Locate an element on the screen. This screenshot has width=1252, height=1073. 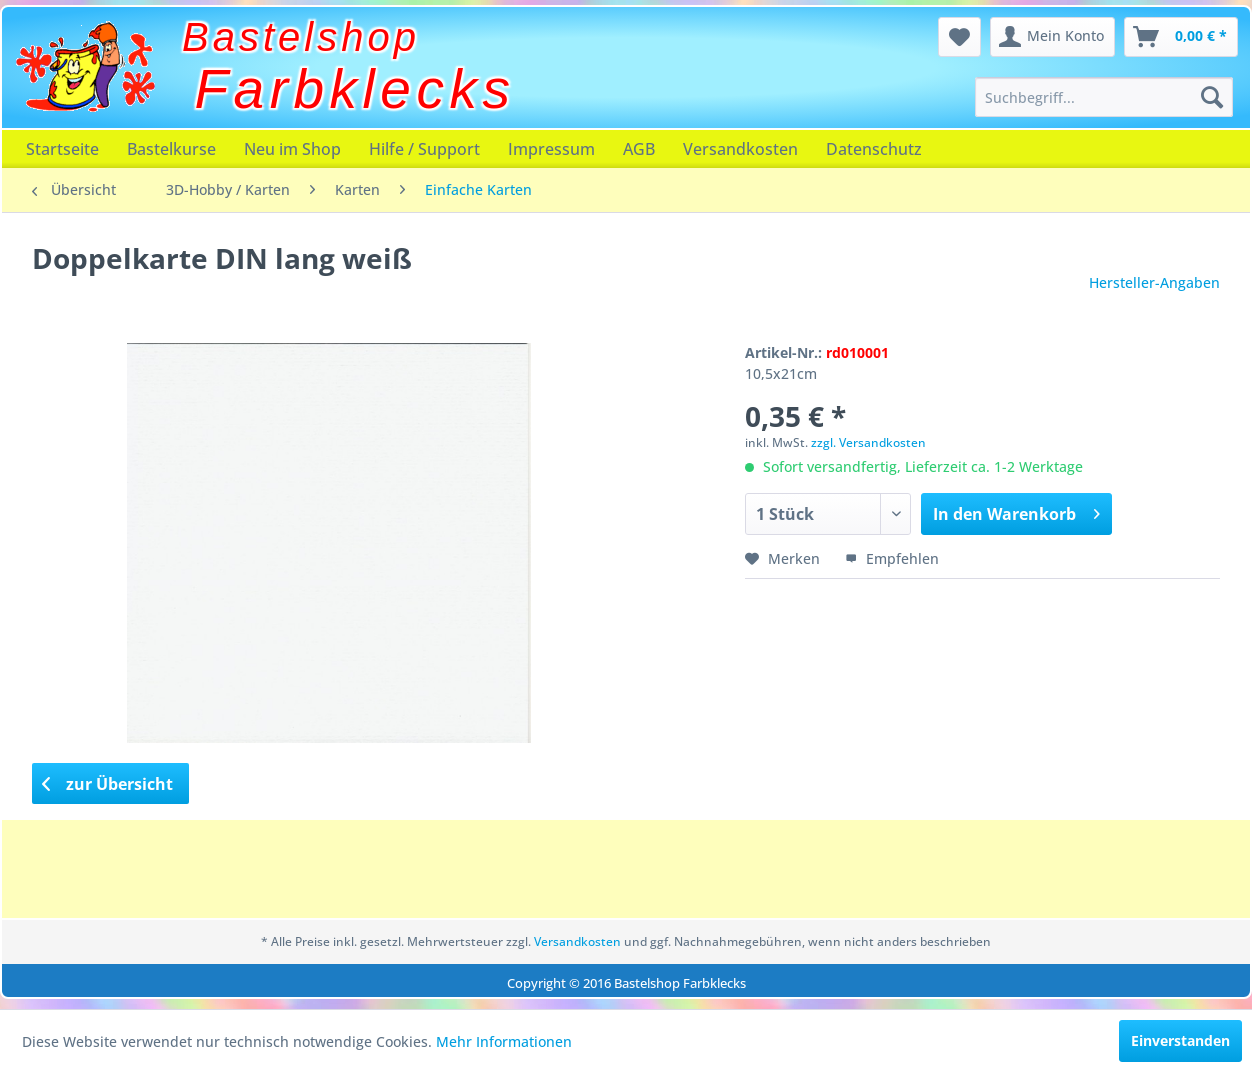
AGB is located at coordinates (639, 149).